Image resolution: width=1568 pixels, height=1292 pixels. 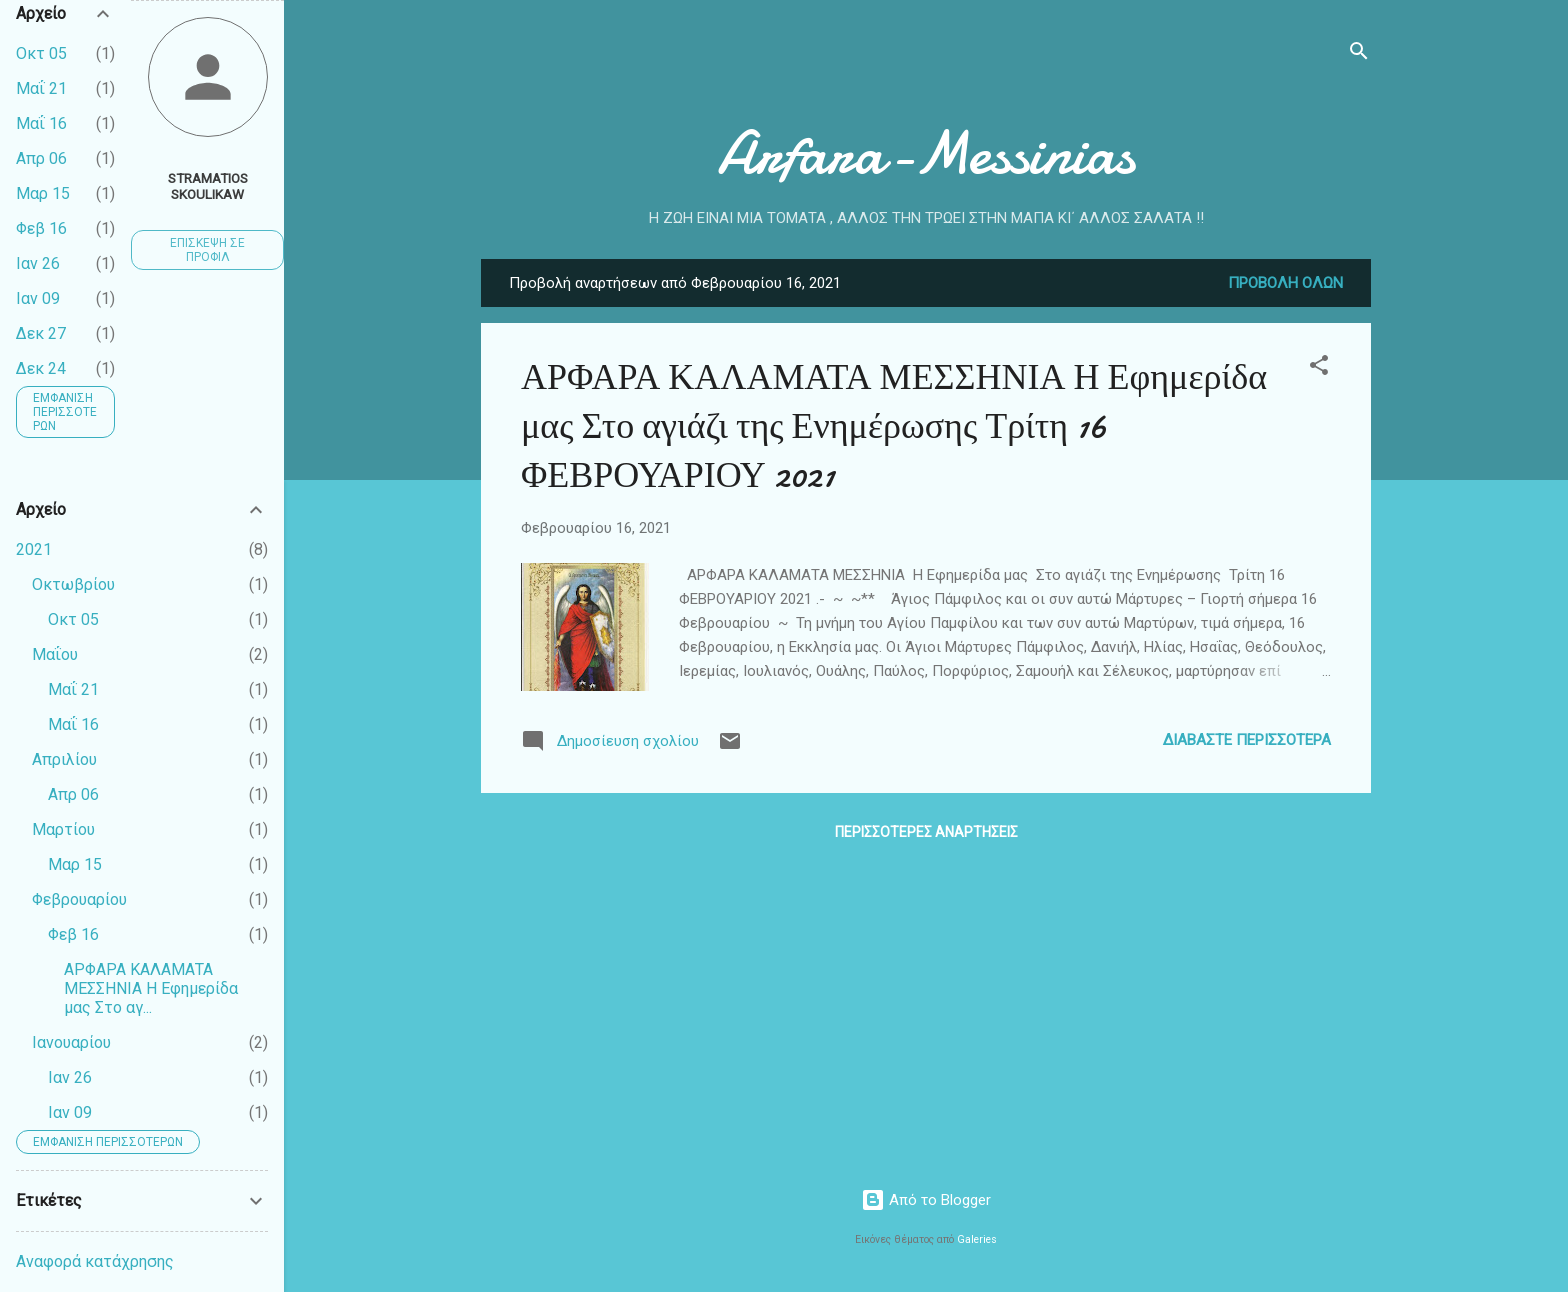 What do you see at coordinates (34, 549) in the screenshot?
I see `2021` at bounding box center [34, 549].